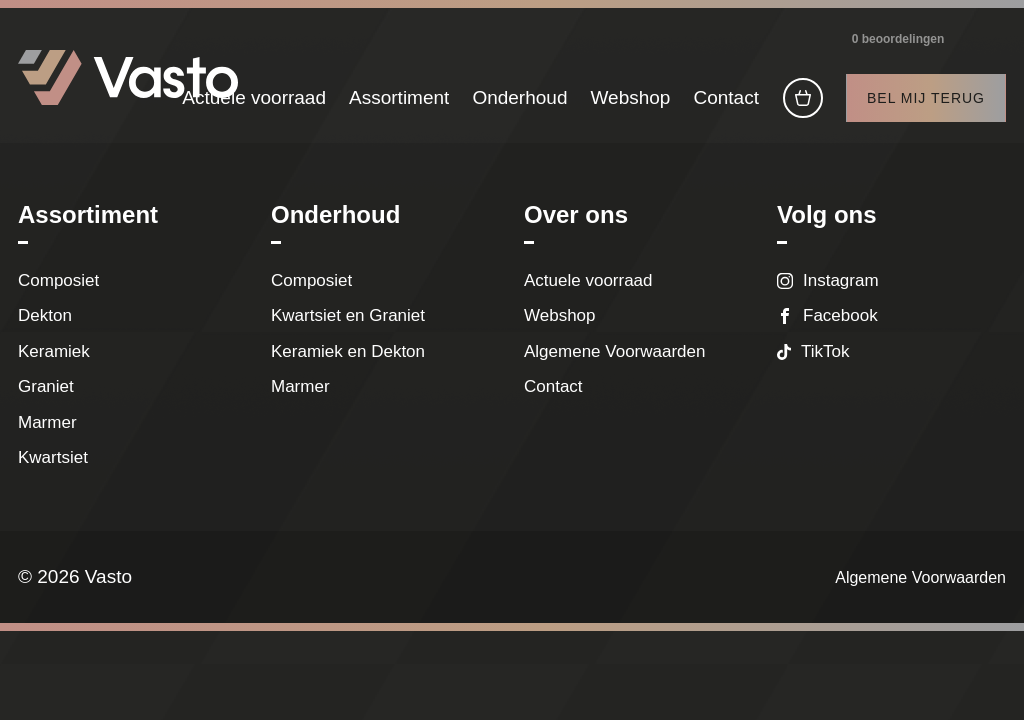 Image resolution: width=1024 pixels, height=720 pixels. Describe the element at coordinates (399, 107) in the screenshot. I see `Assortiment` at that location.